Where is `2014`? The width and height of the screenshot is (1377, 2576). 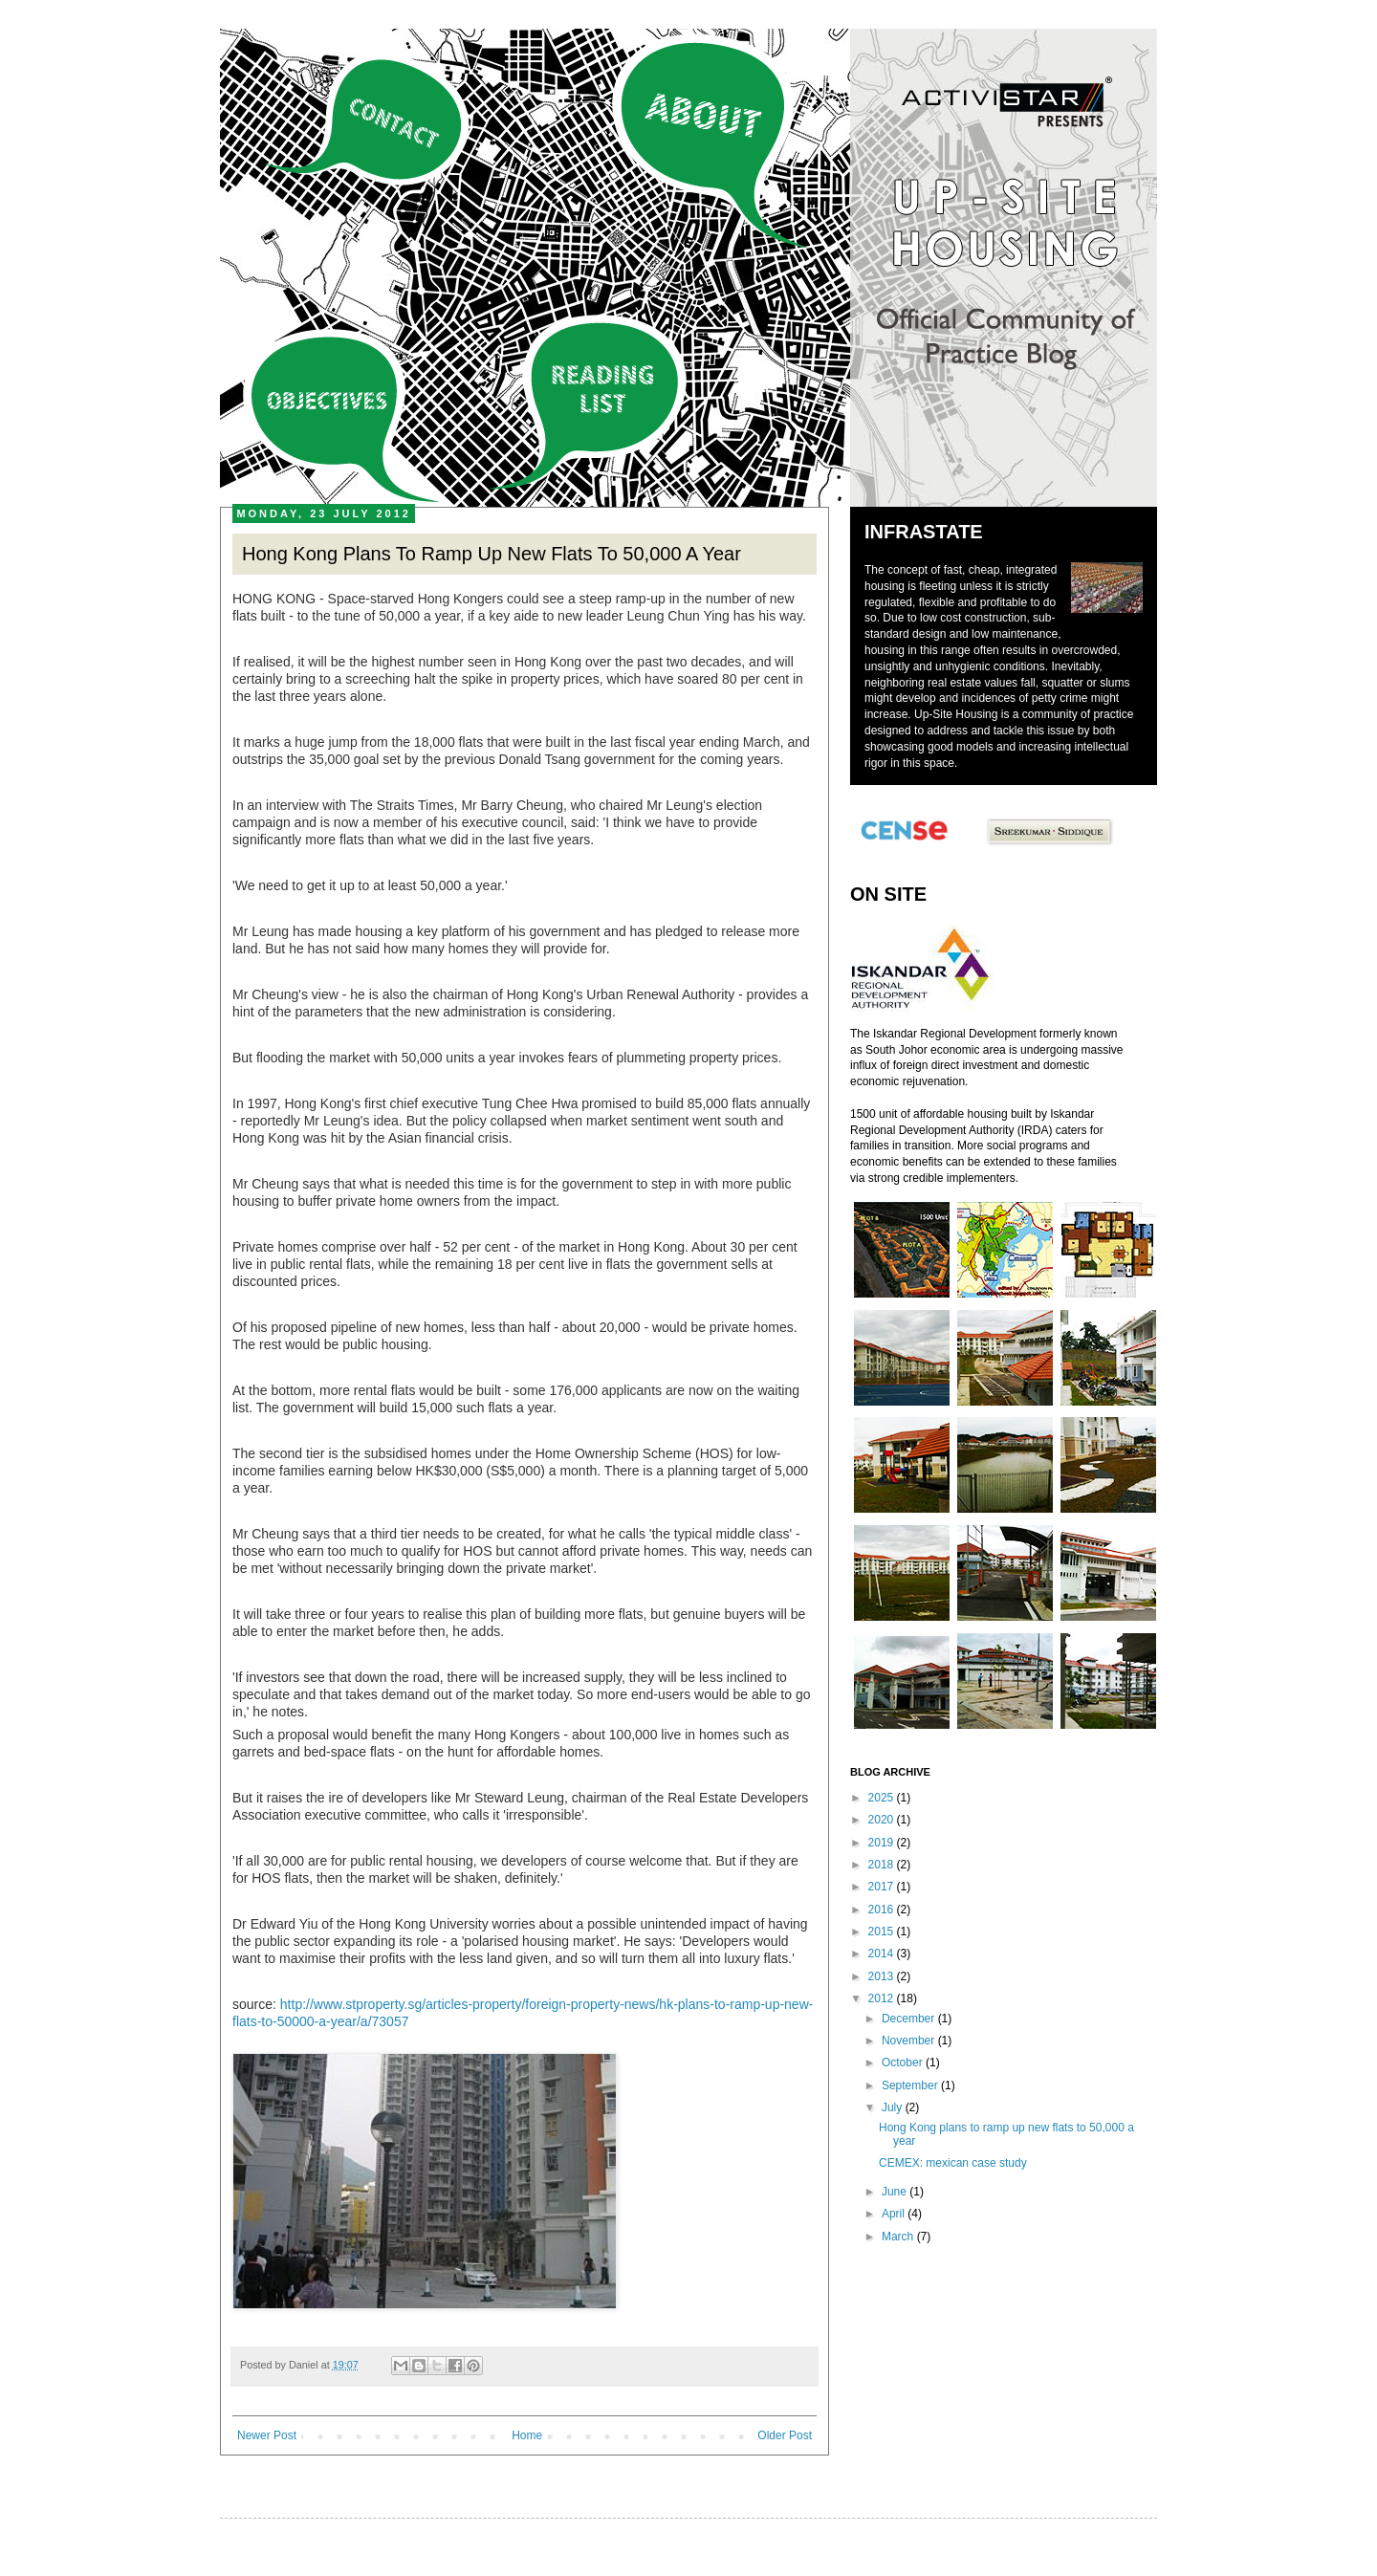 2014 is located at coordinates (882, 1953).